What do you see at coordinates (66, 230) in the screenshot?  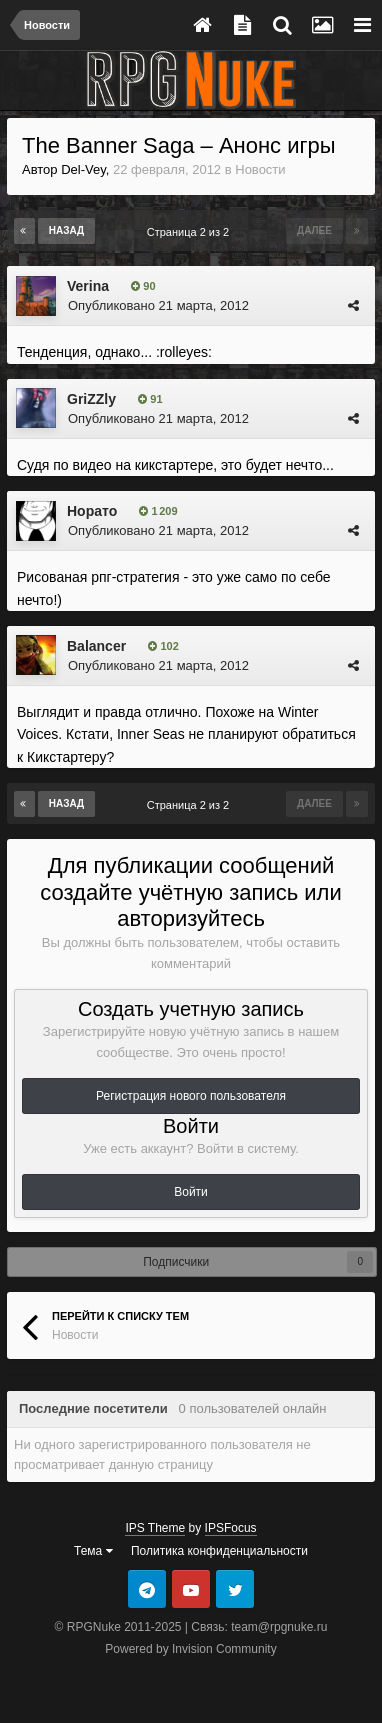 I see `Назад` at bounding box center [66, 230].